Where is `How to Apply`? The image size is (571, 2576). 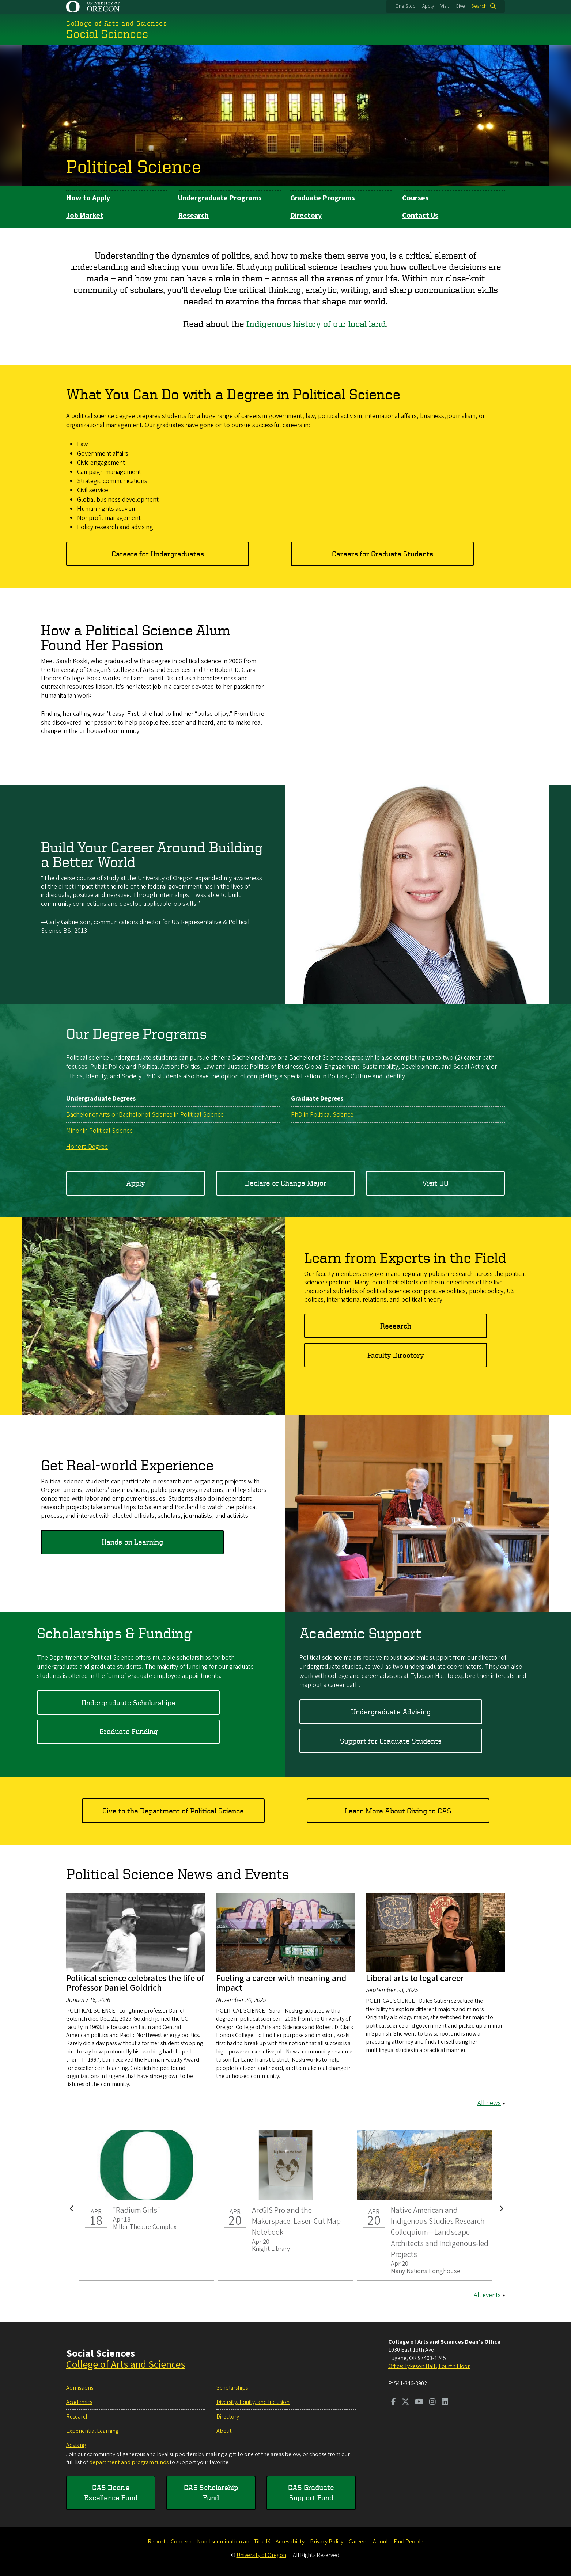
How to Apply is located at coordinates (88, 198).